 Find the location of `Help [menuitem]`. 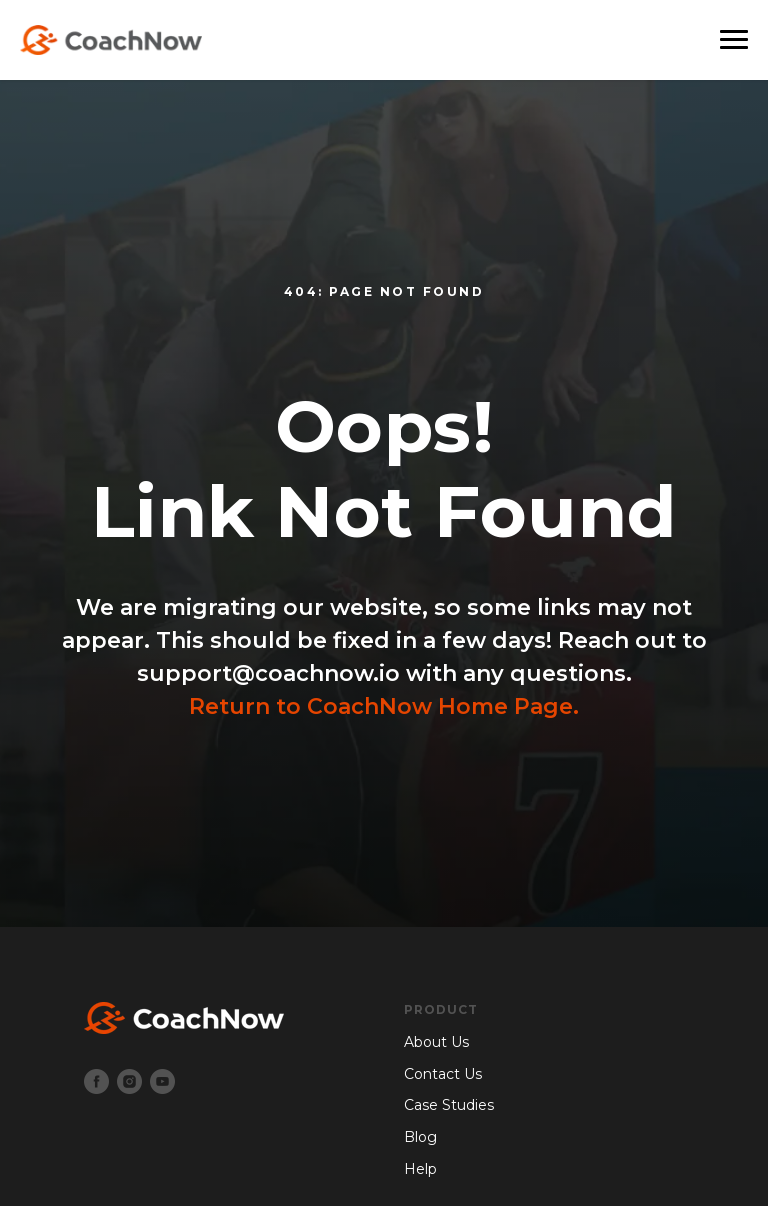

Help [menuitem] is located at coordinates (420, 1169).